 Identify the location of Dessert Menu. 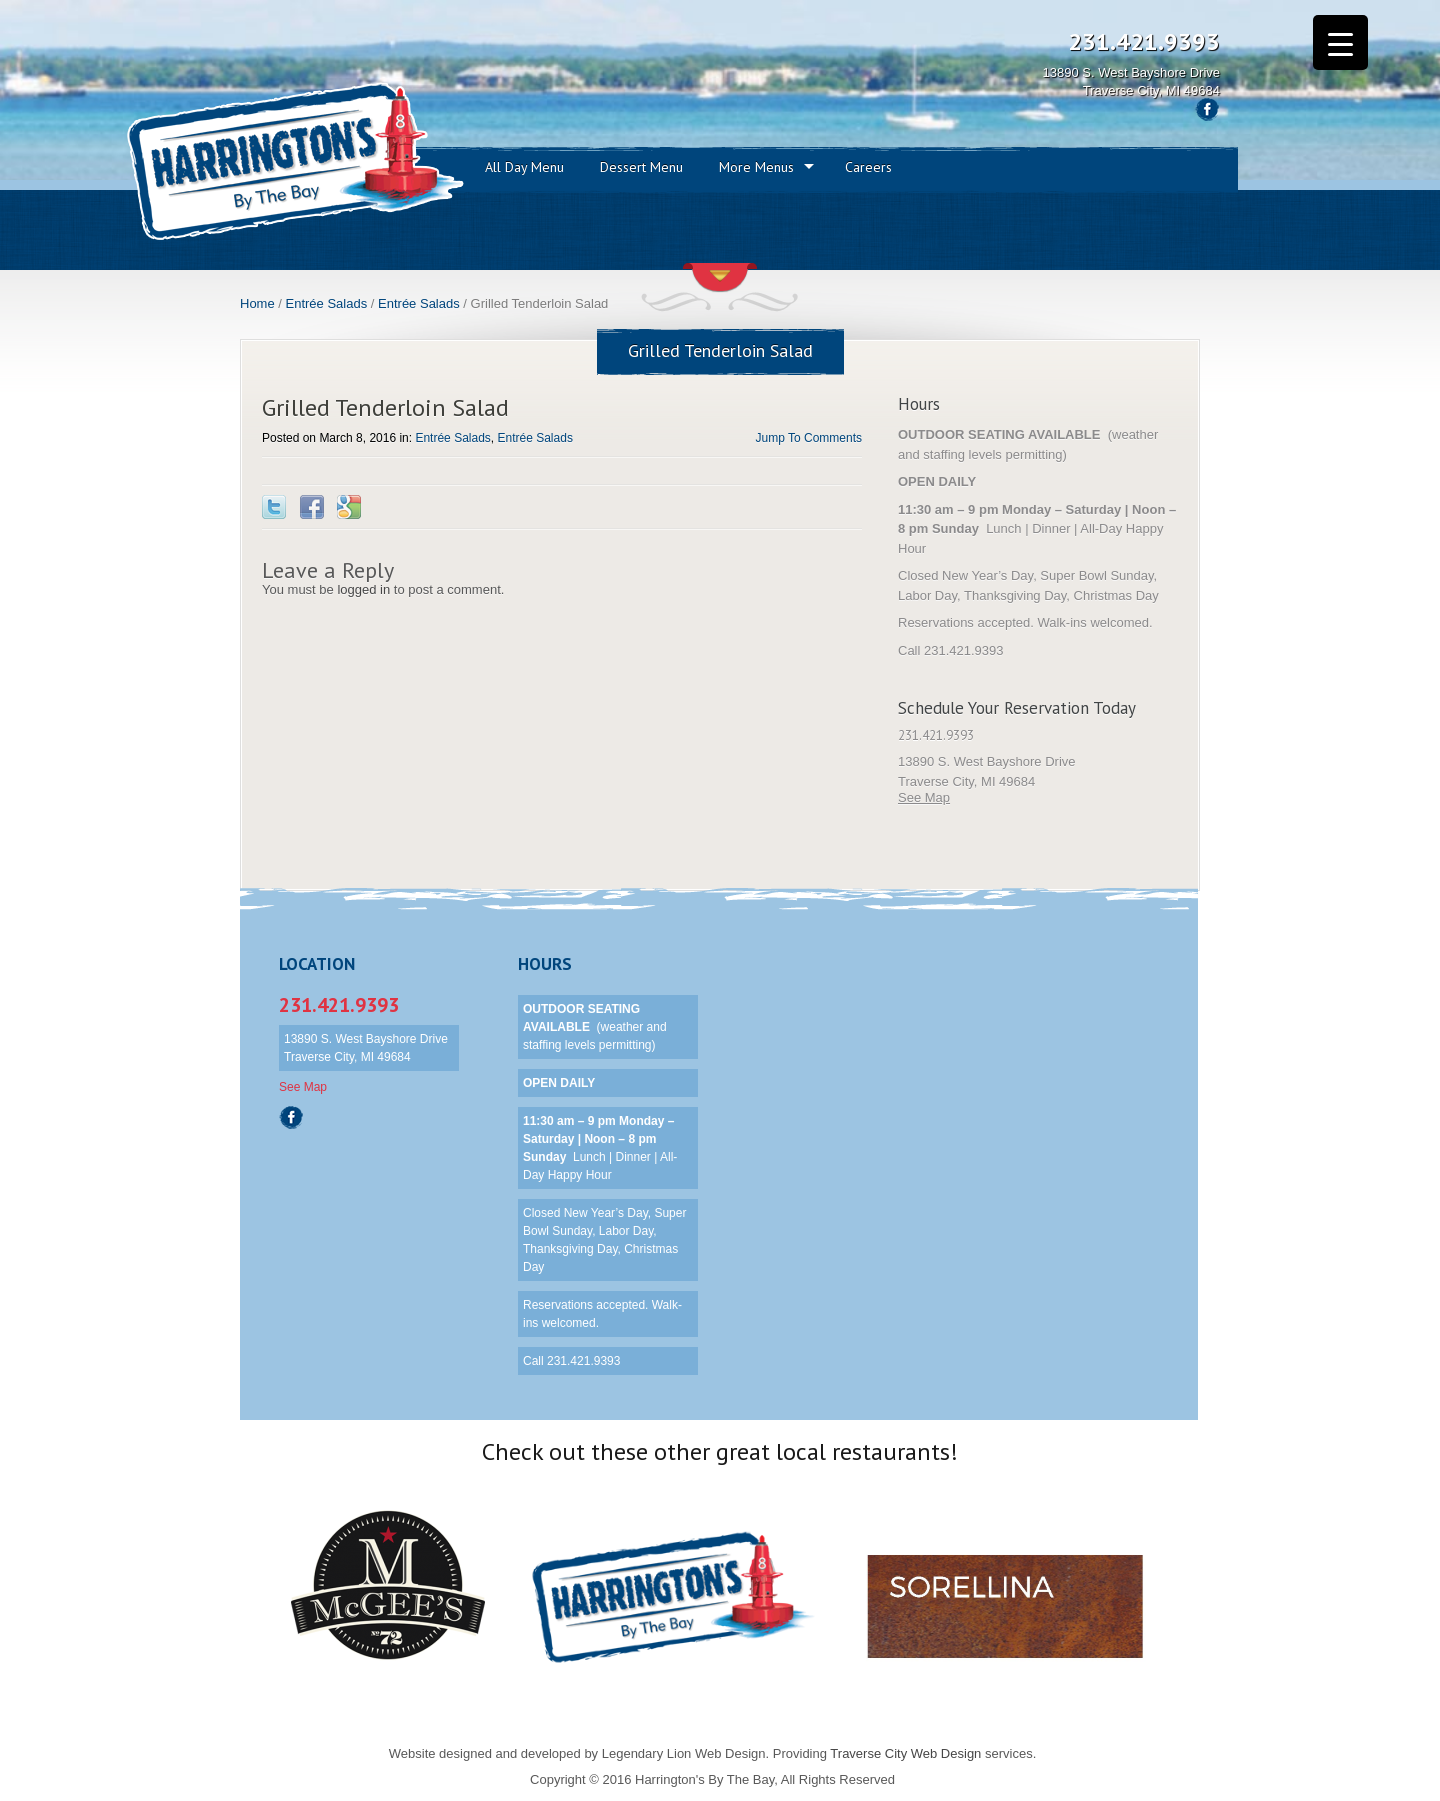
(641, 167).